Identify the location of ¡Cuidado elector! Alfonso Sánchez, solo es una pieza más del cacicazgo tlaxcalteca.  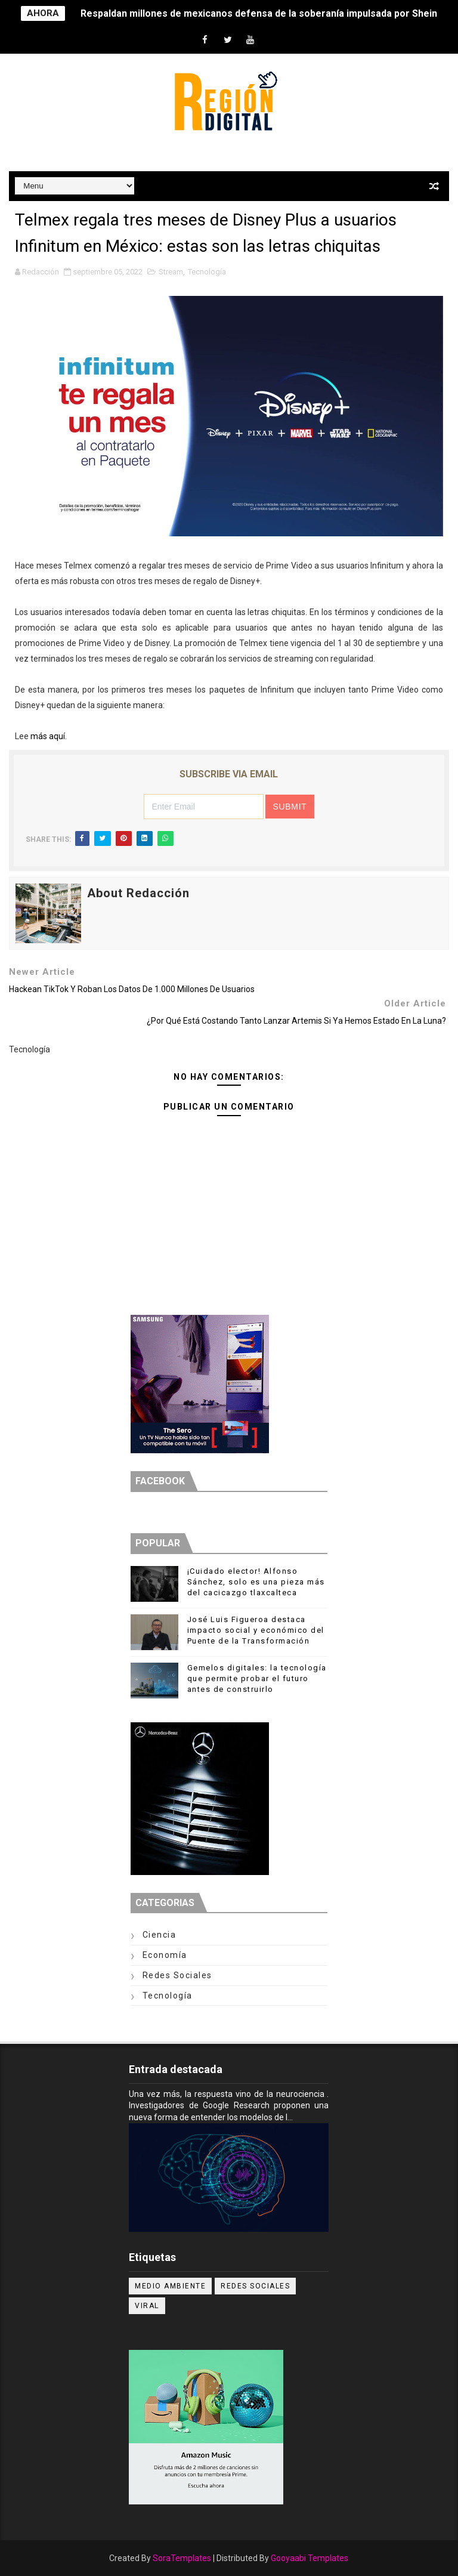
(256, 1582).